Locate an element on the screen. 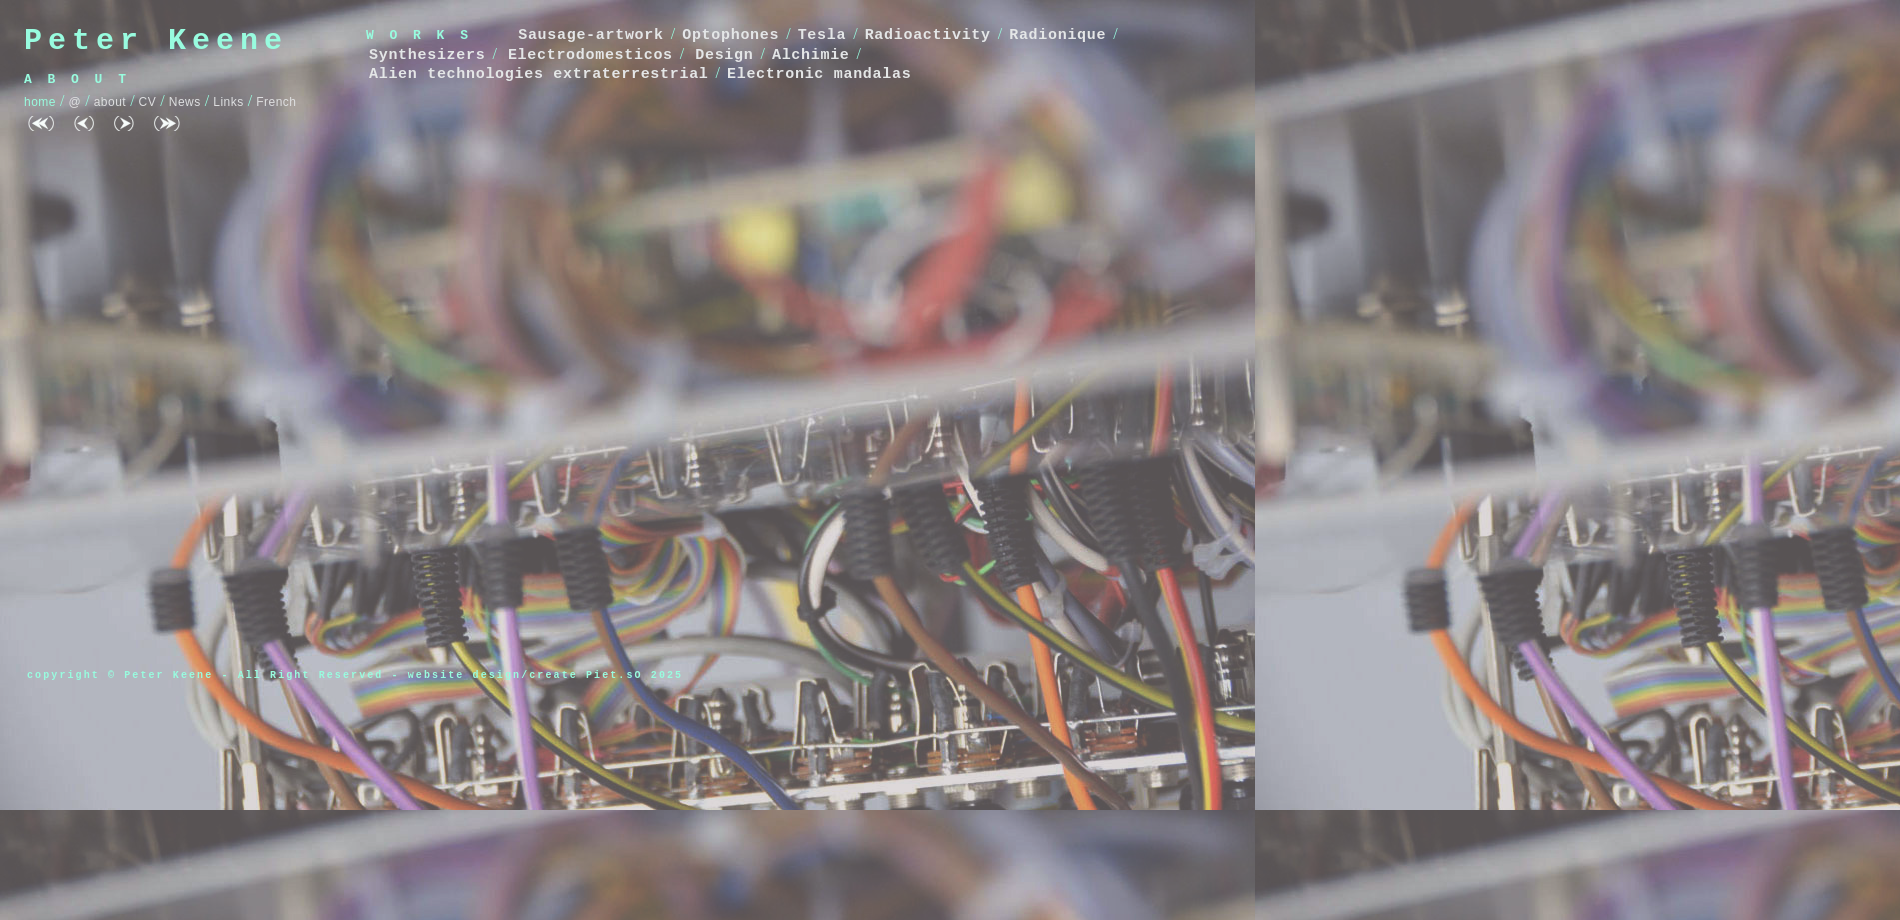  about is located at coordinates (110, 102).